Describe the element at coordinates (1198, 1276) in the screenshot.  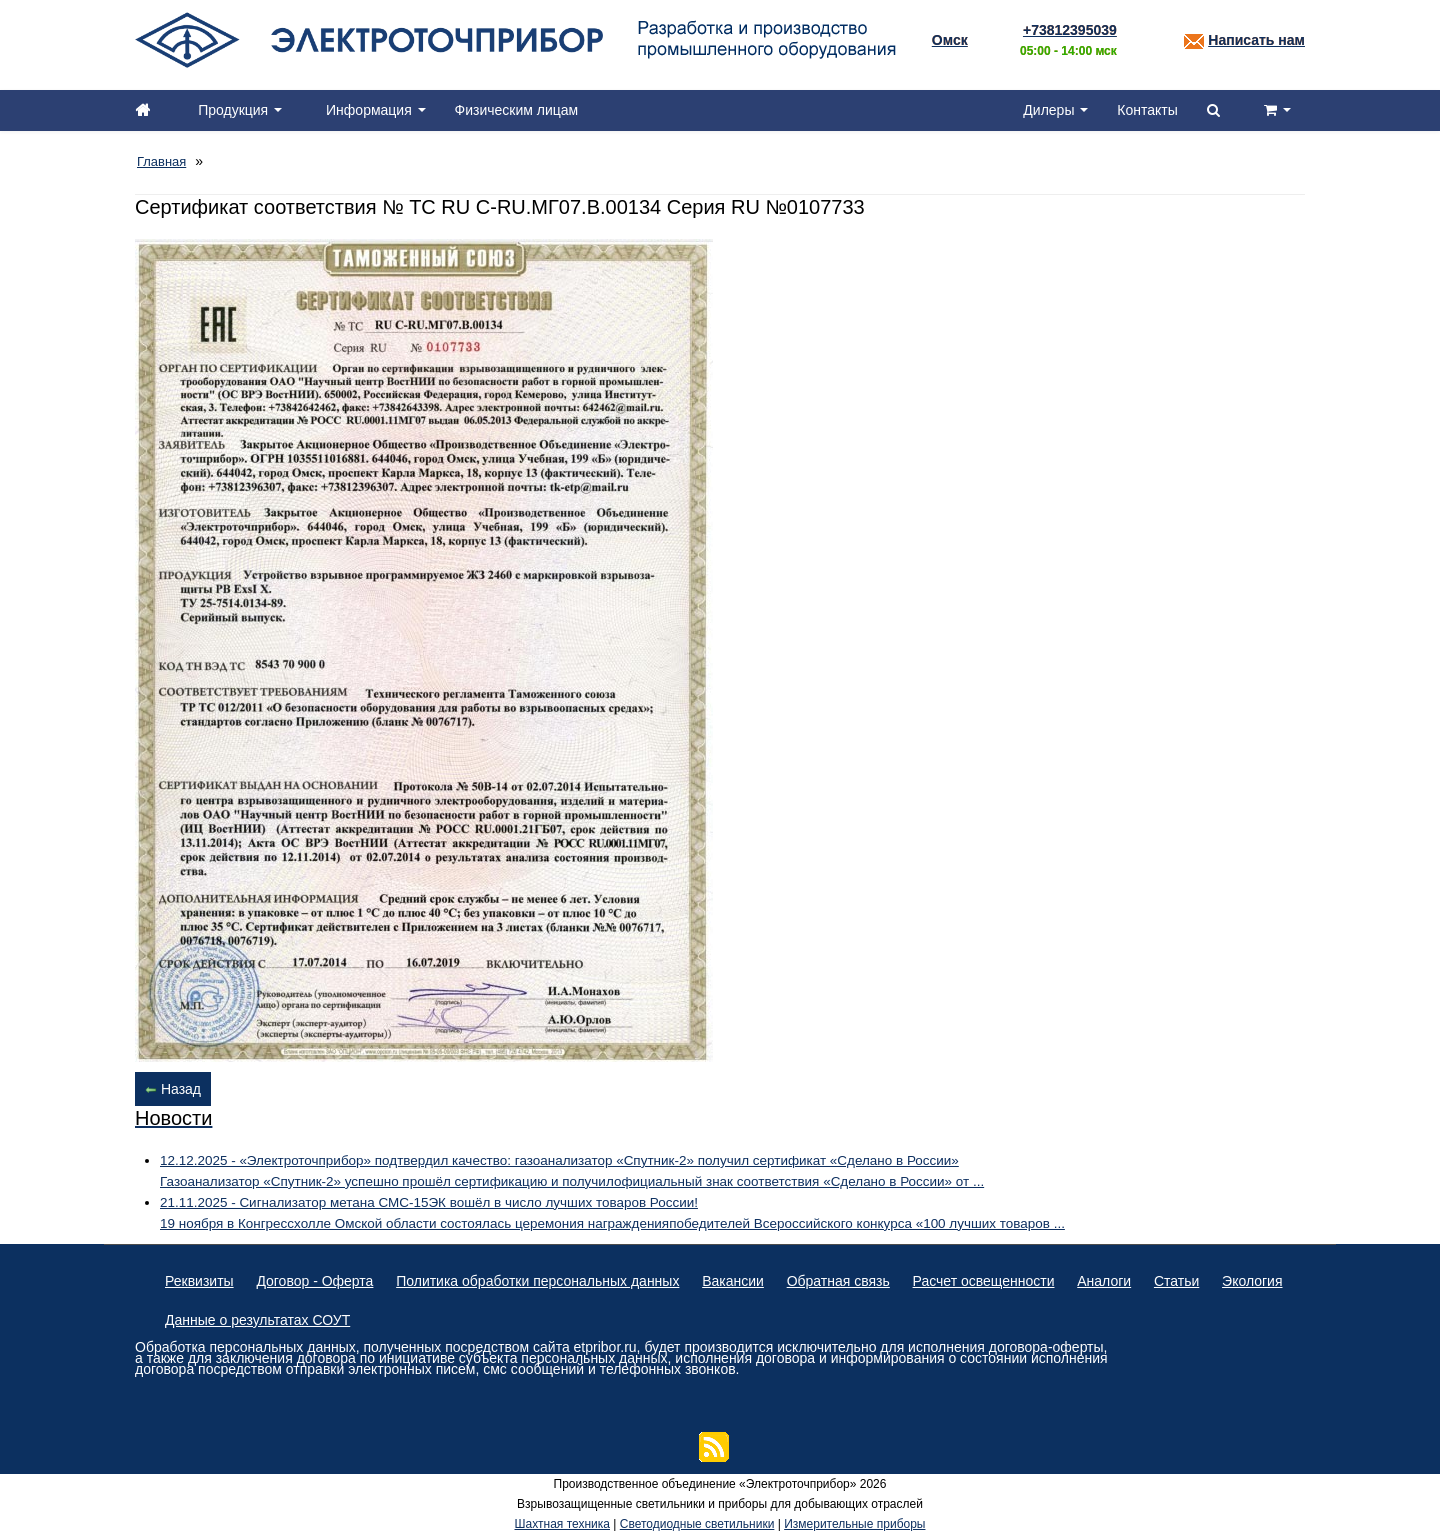
I see `Статьи` at that location.